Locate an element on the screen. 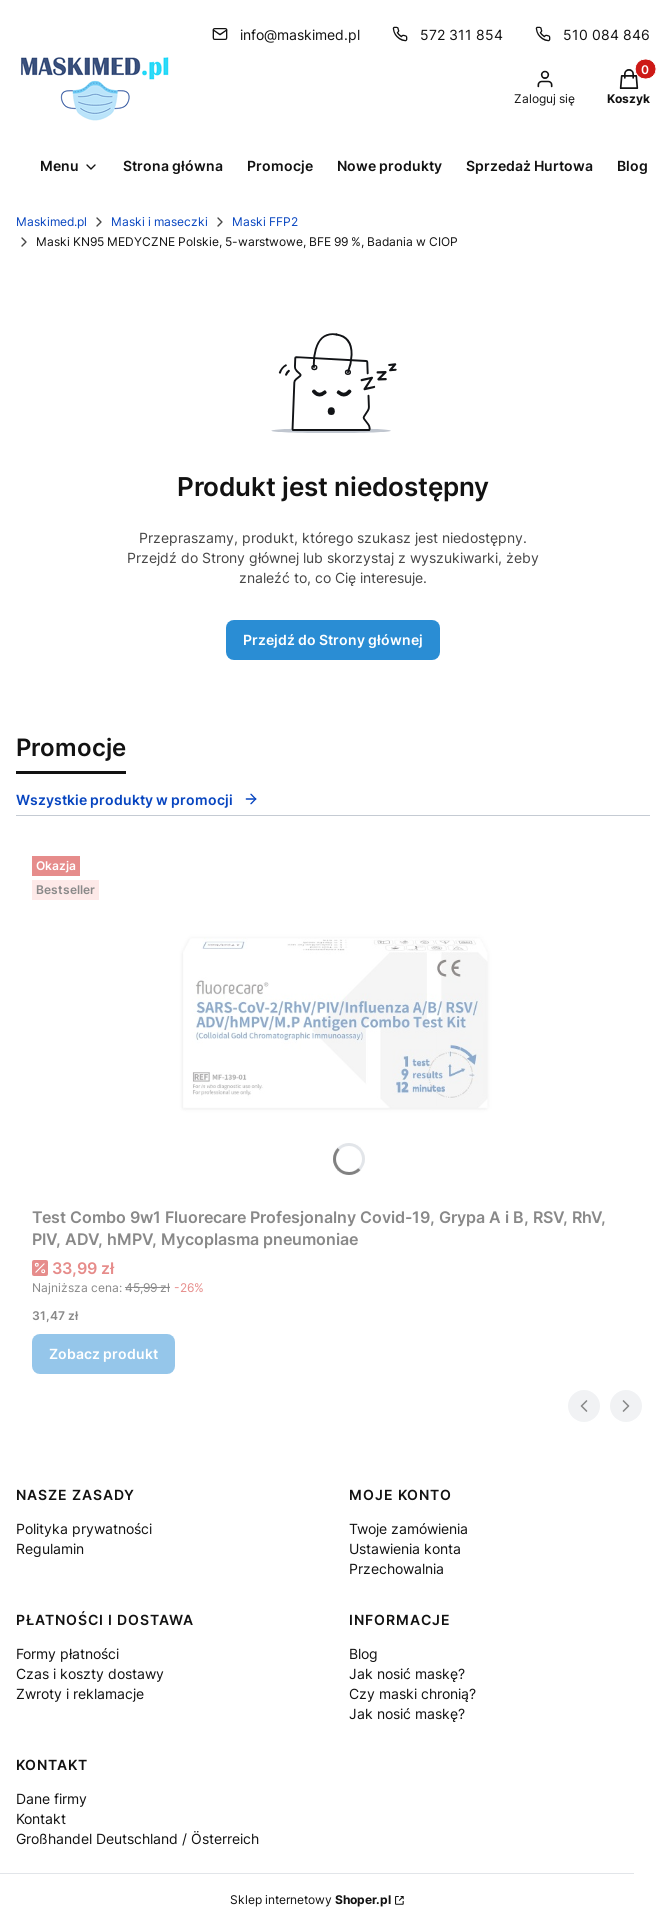 This screenshot has height=1926, width=666. Blog is located at coordinates (363, 1653).